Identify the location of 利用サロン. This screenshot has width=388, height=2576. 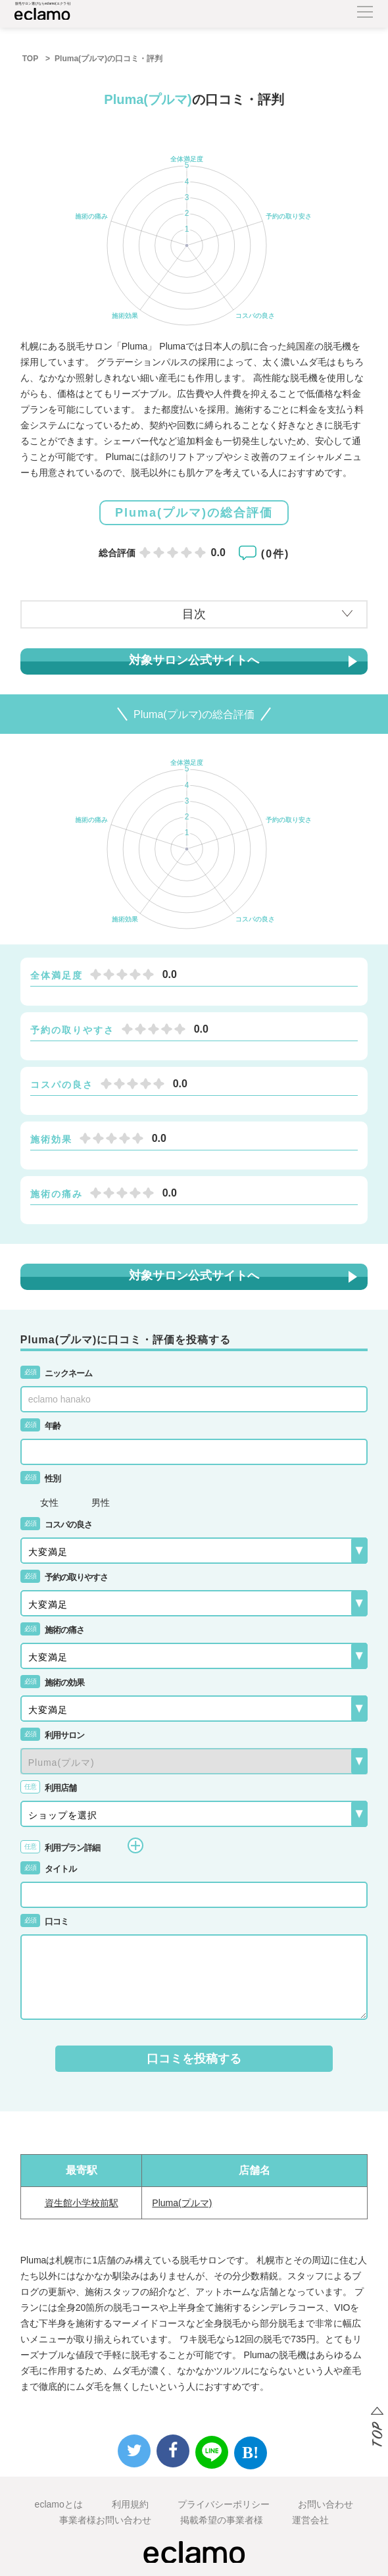
(52, 1735).